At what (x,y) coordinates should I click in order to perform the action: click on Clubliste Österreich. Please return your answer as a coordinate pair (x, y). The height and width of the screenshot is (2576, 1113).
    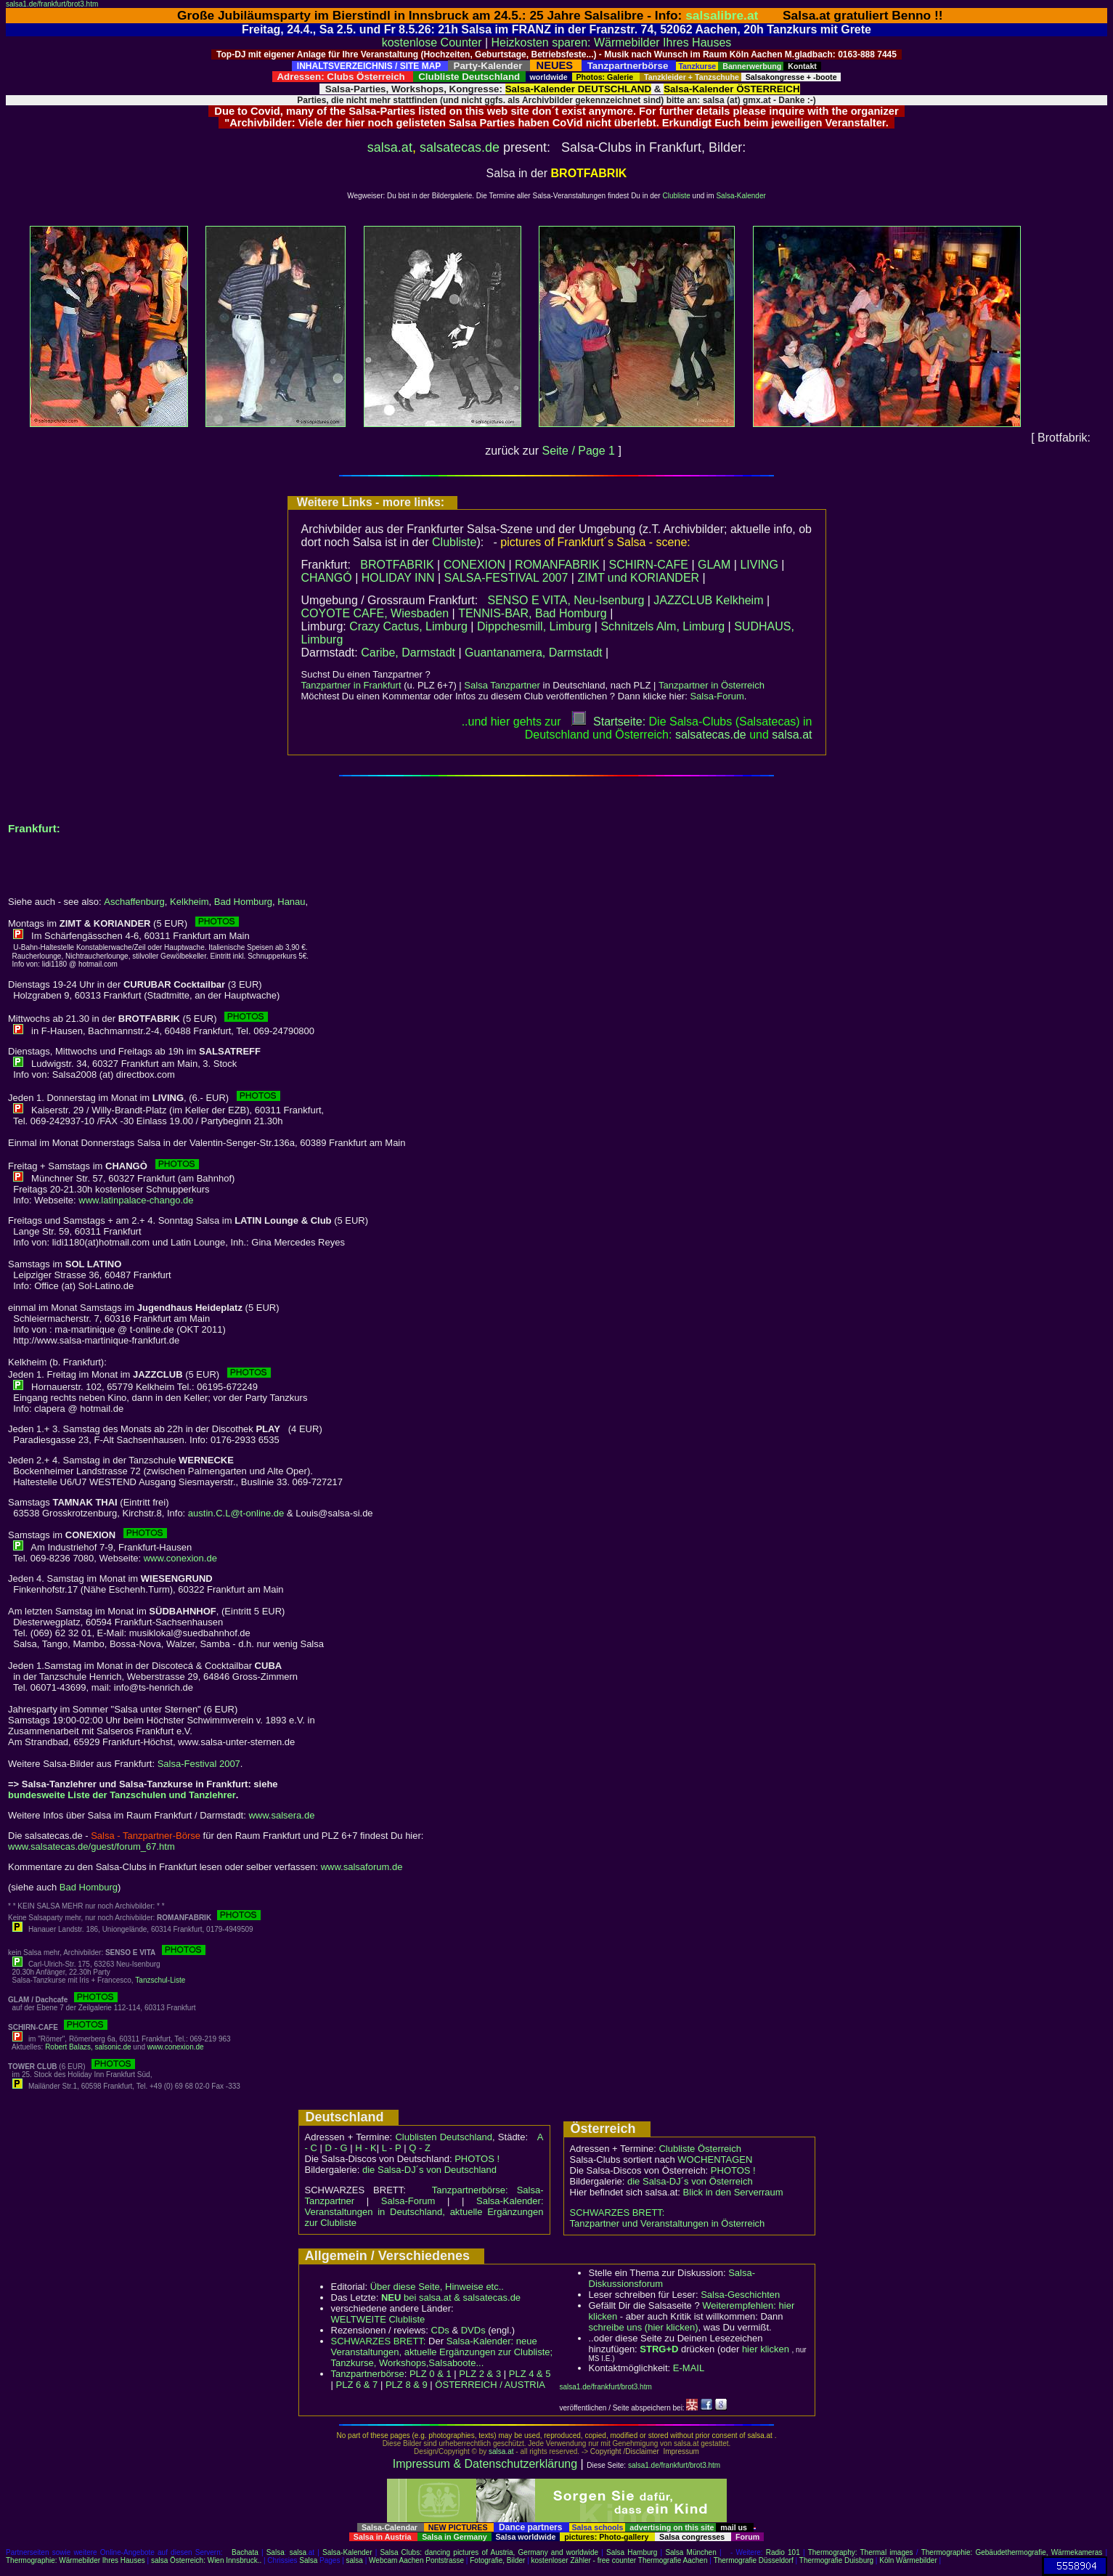
    Looking at the image, I should click on (700, 2148).